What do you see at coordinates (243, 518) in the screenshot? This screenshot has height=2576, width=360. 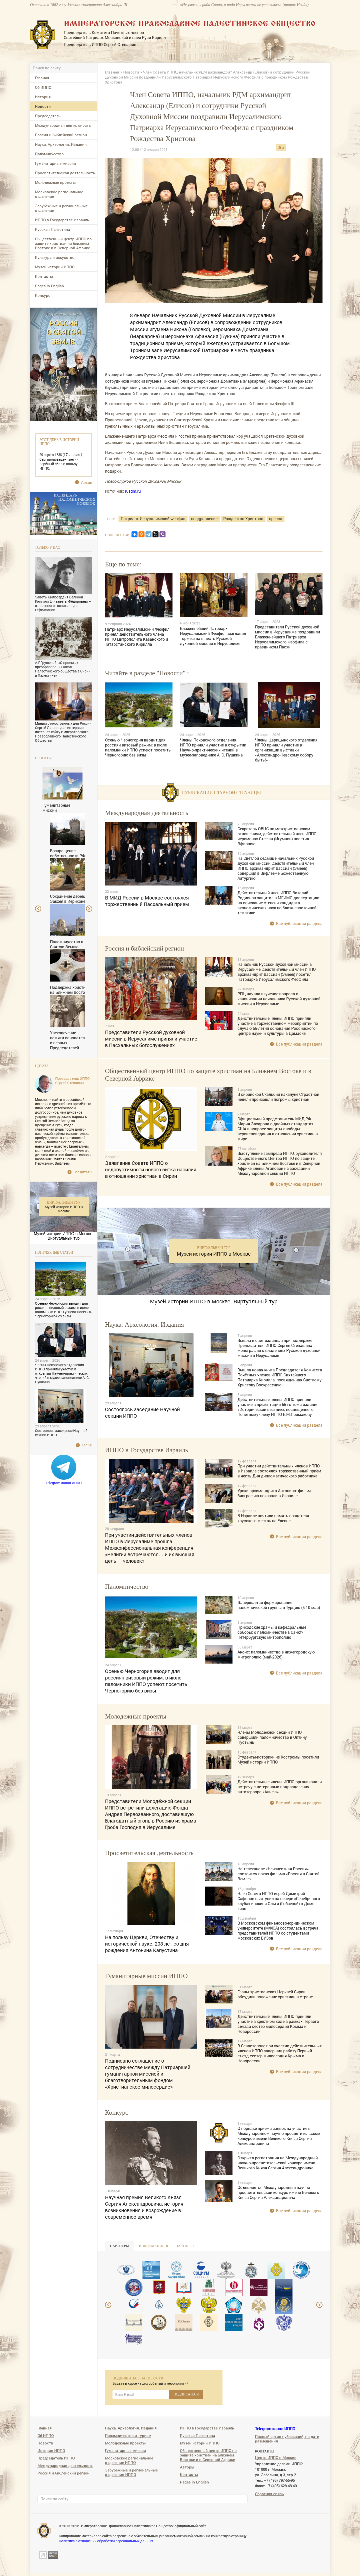 I see `Рождество Христово` at bounding box center [243, 518].